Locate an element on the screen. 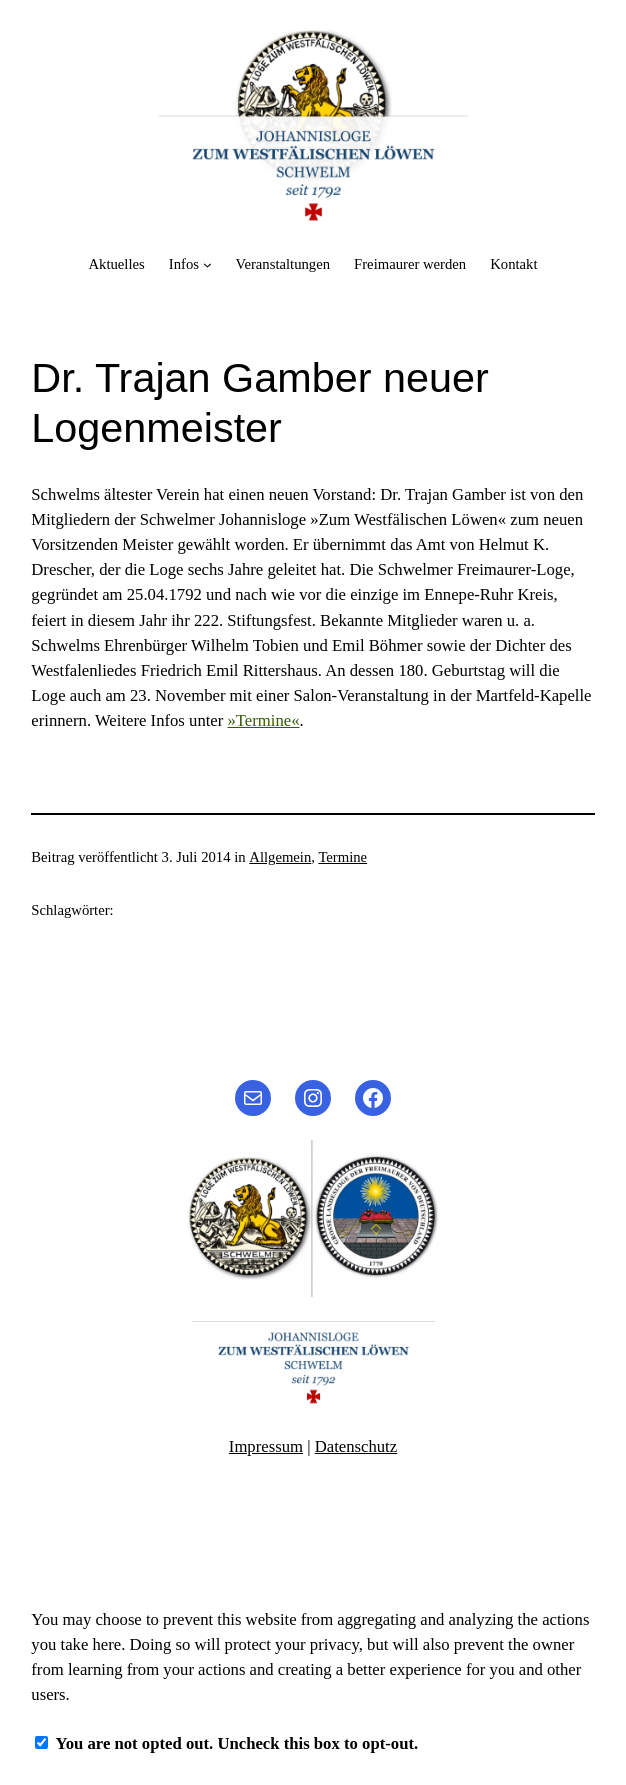 Image resolution: width=626 pixels, height=1785 pixels. Impressum is located at coordinates (266, 1446).